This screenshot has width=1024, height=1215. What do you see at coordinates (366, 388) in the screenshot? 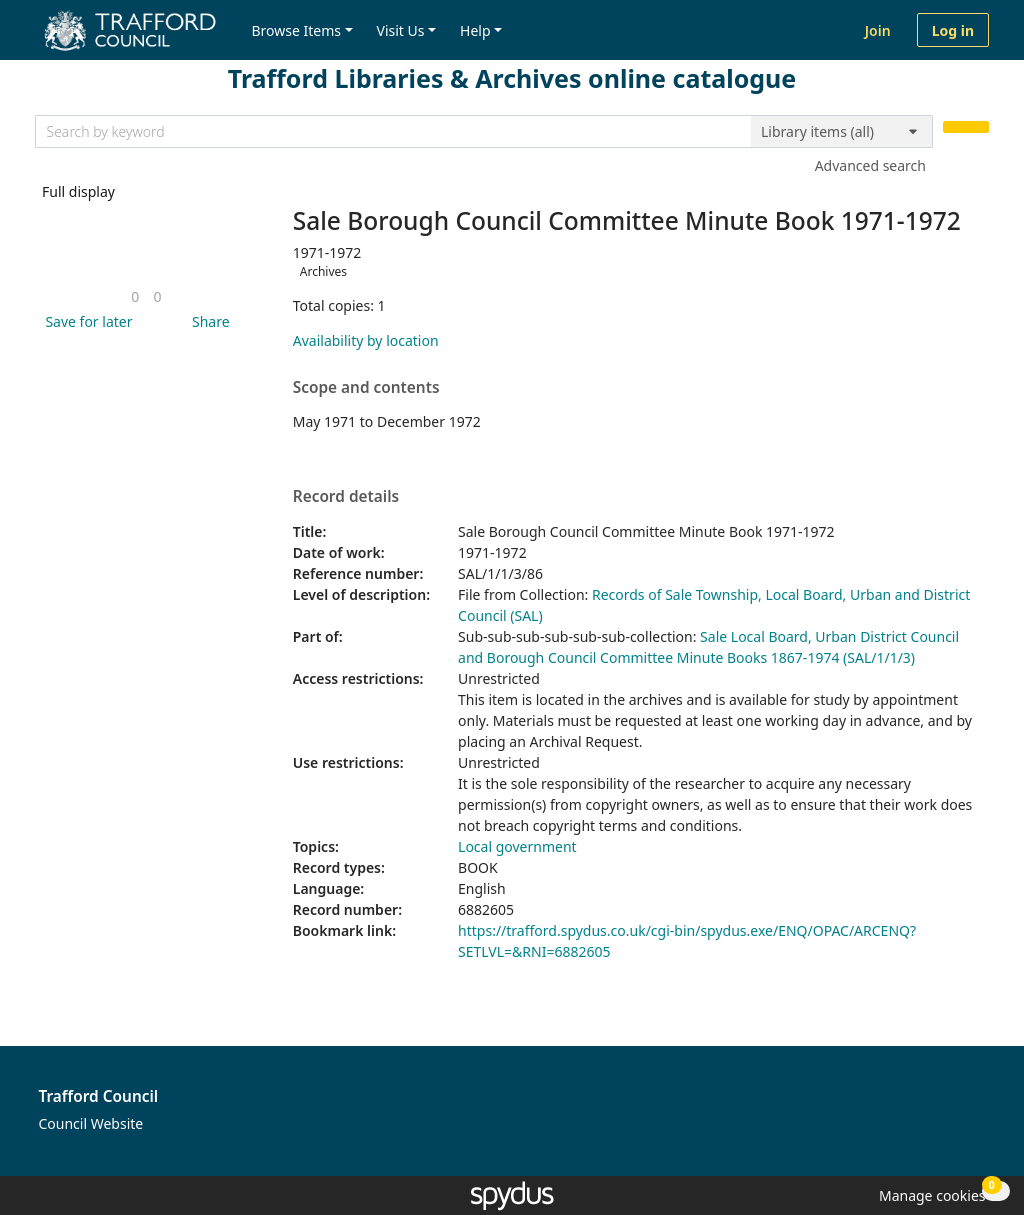
I see `Scope and contents [button]` at bounding box center [366, 388].